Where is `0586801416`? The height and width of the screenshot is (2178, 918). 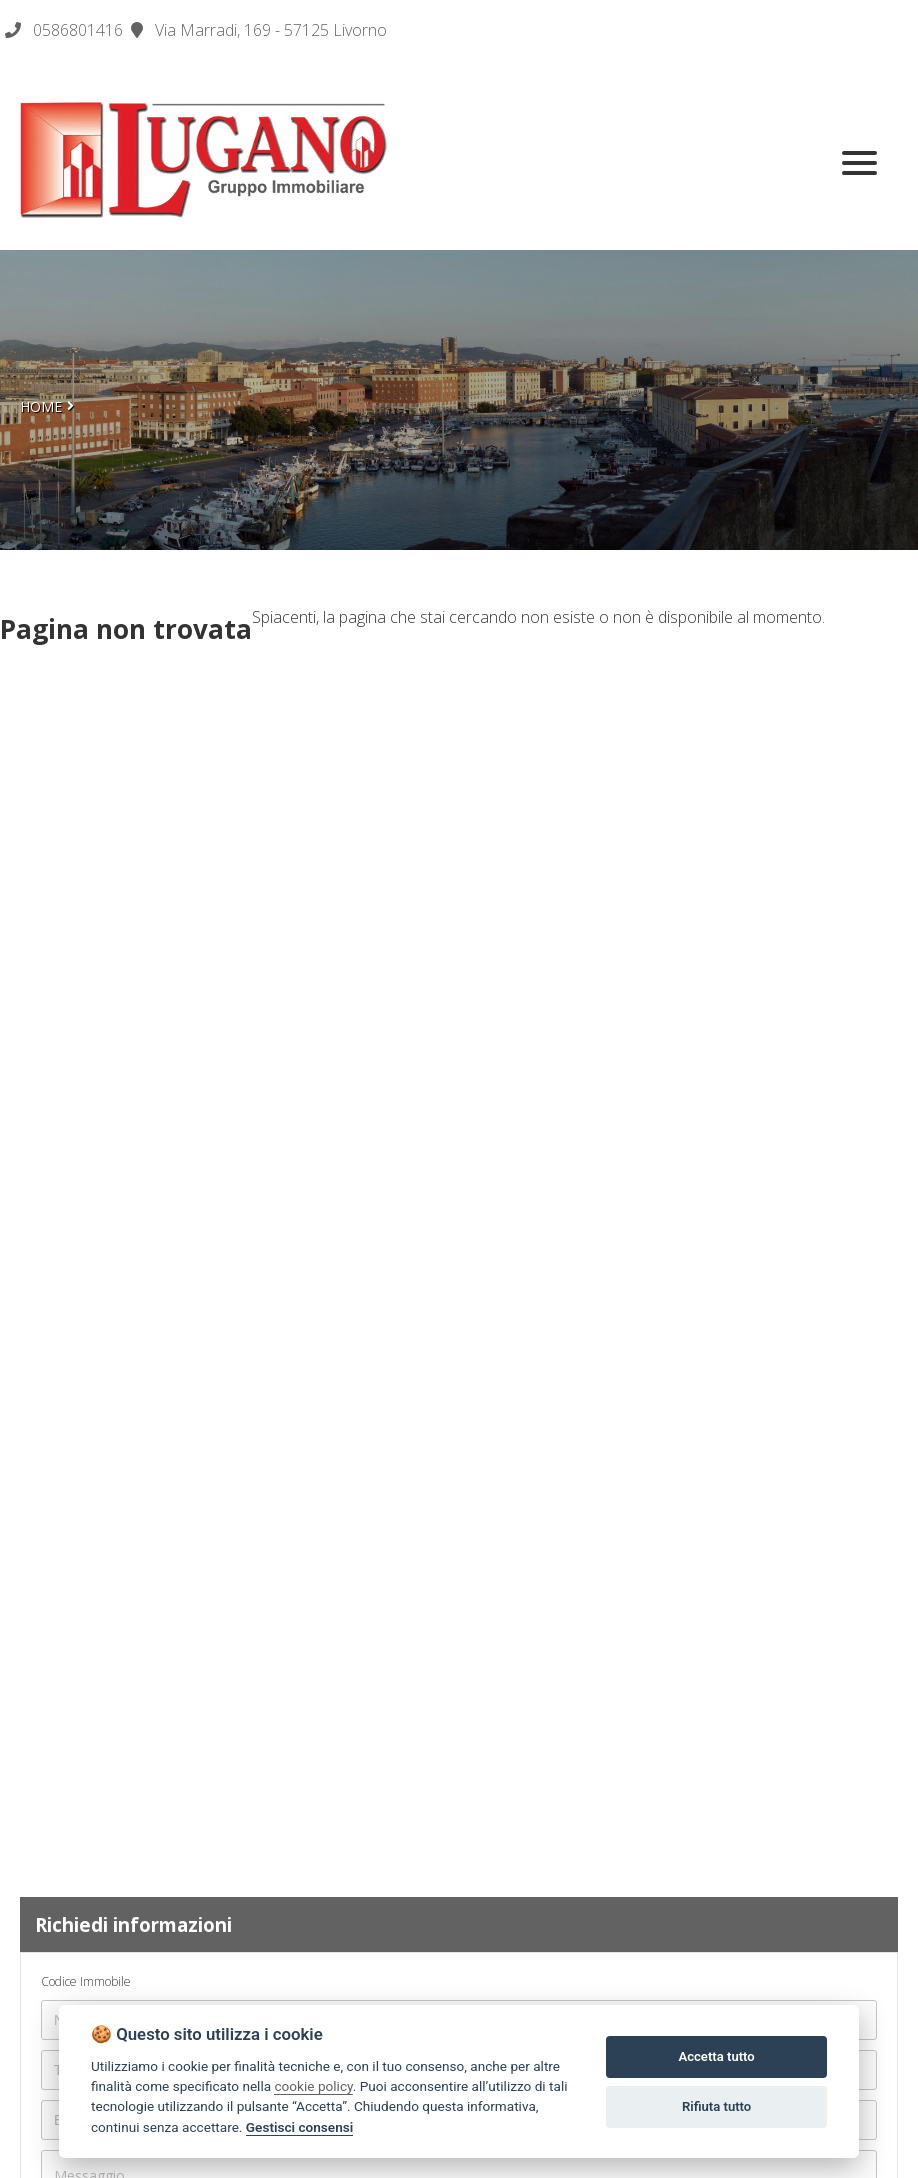 0586801416 is located at coordinates (78, 30).